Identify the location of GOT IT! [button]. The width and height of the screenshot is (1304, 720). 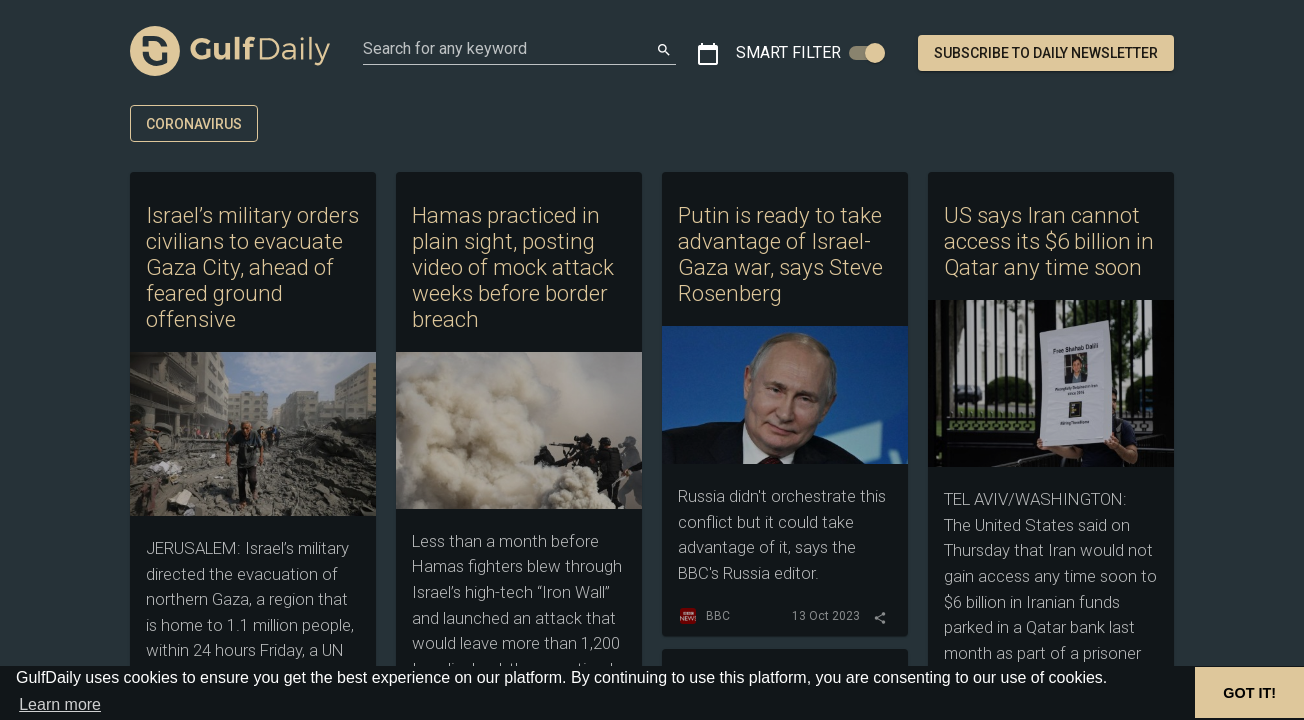
(1249, 693).